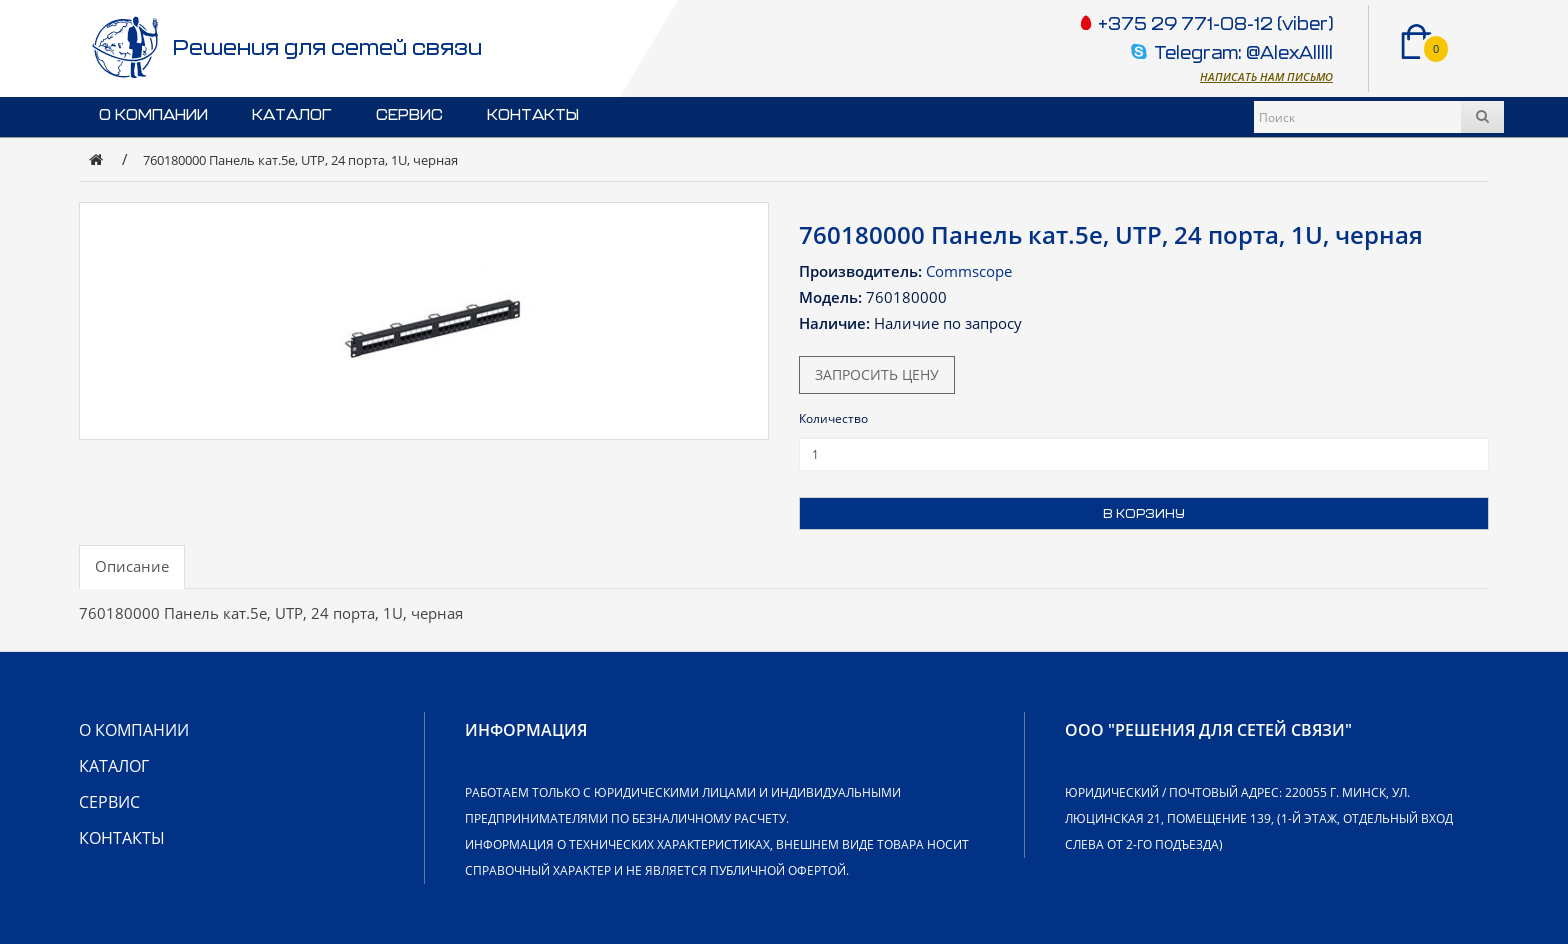 The image size is (1568, 944). What do you see at coordinates (1144, 514) in the screenshot?
I see `В корзину` at bounding box center [1144, 514].